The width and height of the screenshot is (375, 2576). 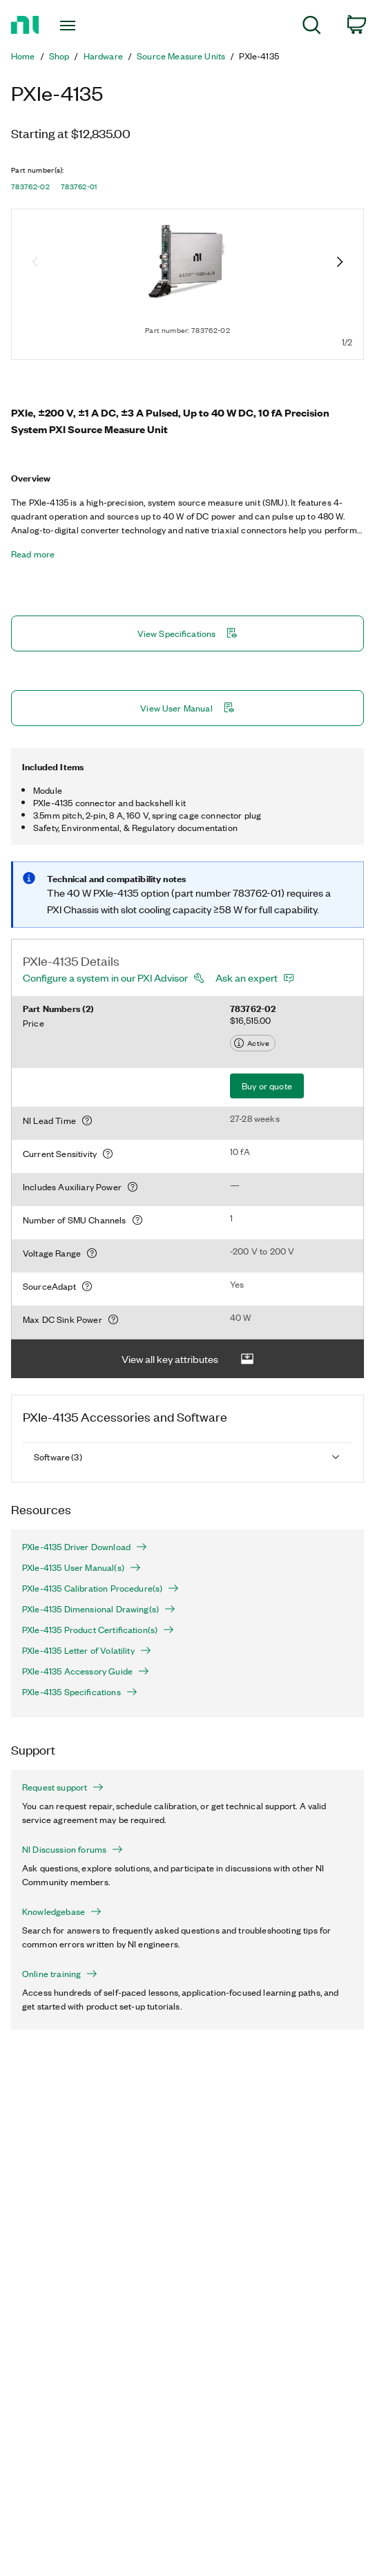 I want to click on PXIe-4135 Calibration Procedure(s), so click(x=100, y=1588).